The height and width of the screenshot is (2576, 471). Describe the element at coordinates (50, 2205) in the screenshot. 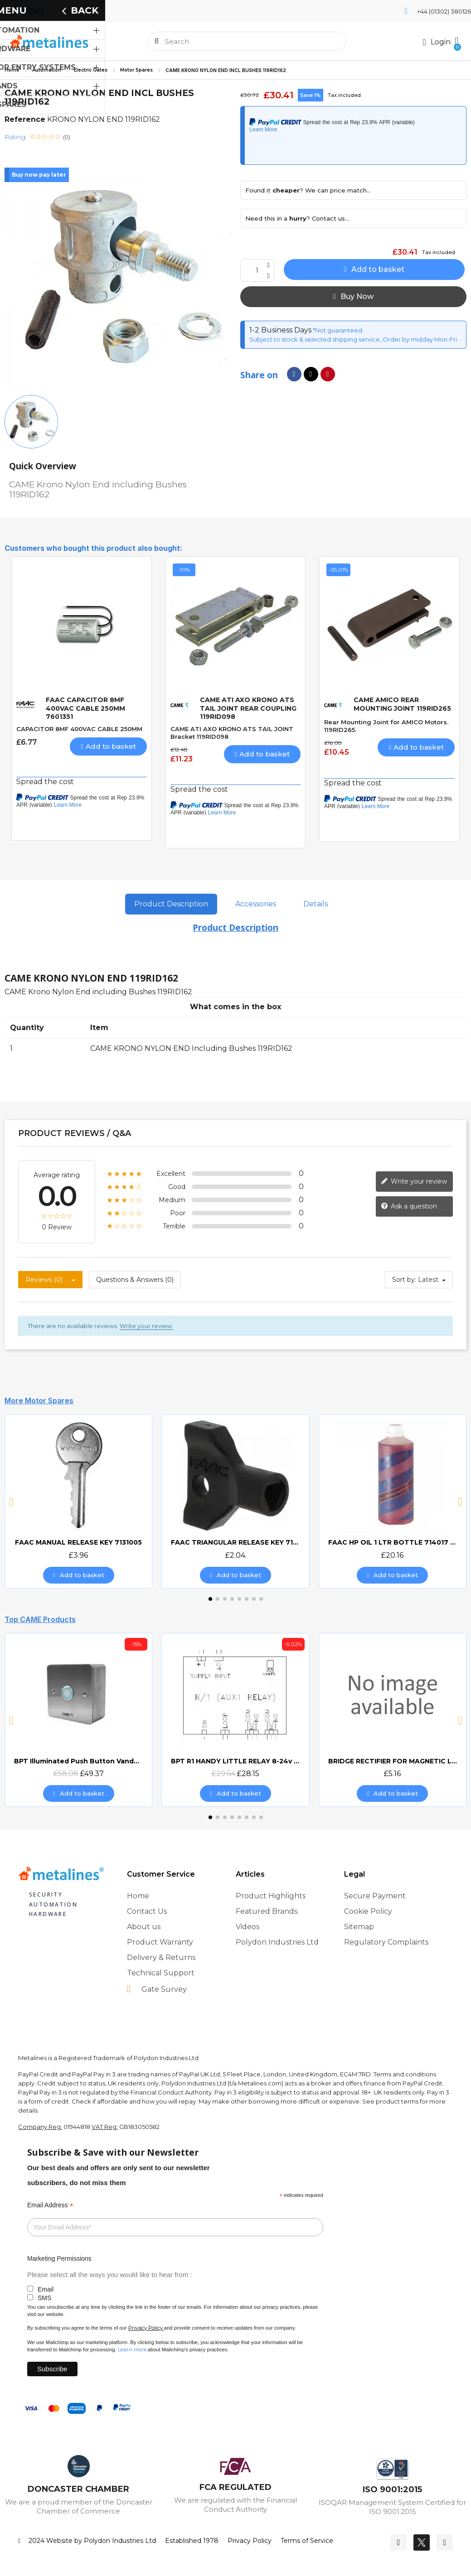

I see `Email Address` at that location.